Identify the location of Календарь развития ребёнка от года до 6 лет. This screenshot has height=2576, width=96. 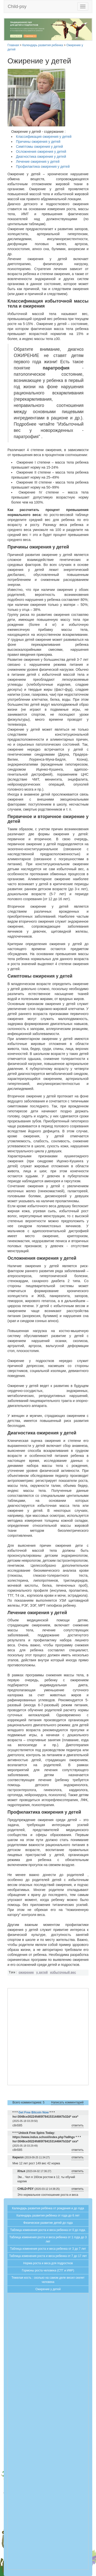
(48, 2215).